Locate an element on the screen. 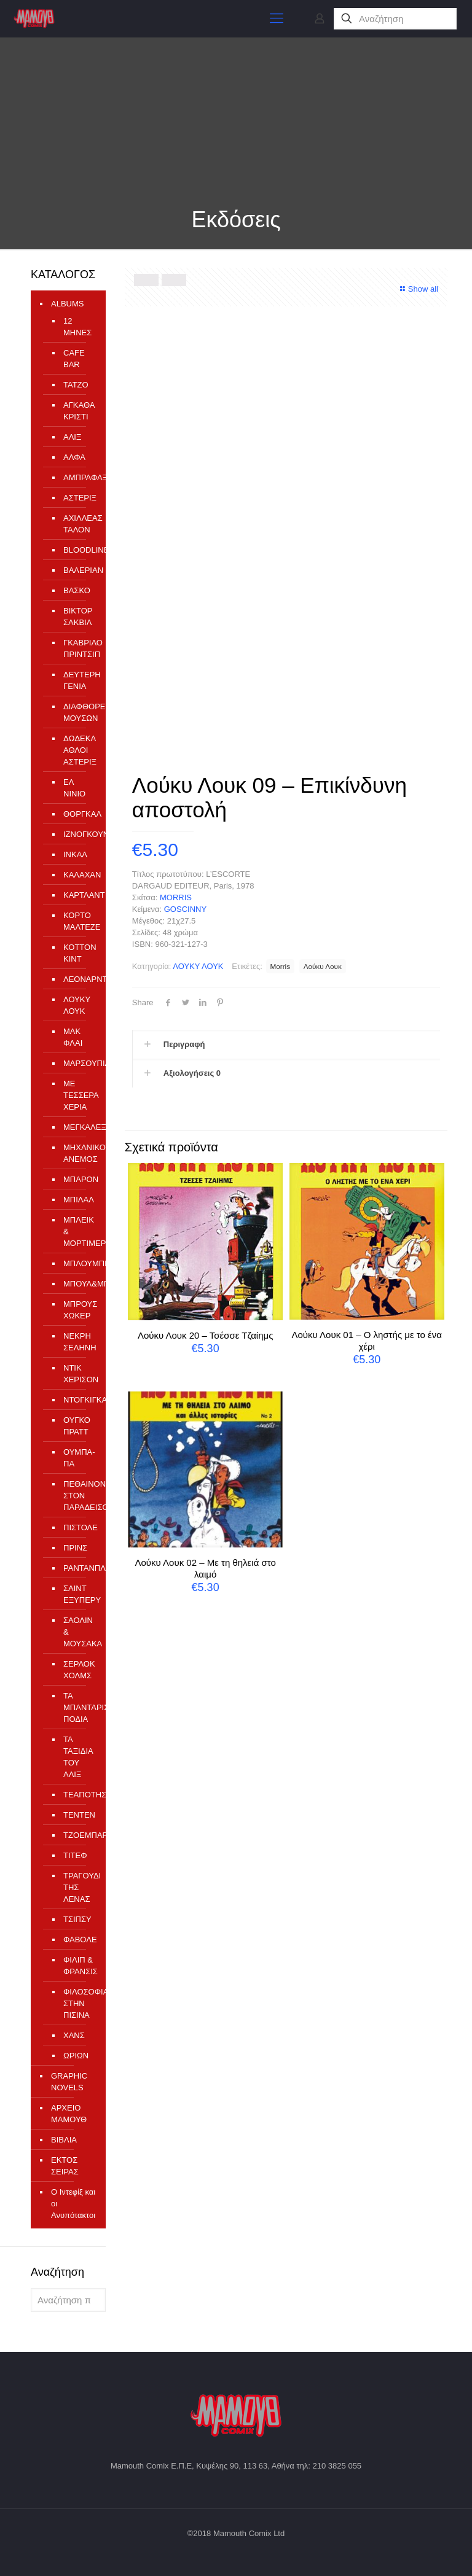  ΦΑΒΟΛΕ is located at coordinates (78, 1939).